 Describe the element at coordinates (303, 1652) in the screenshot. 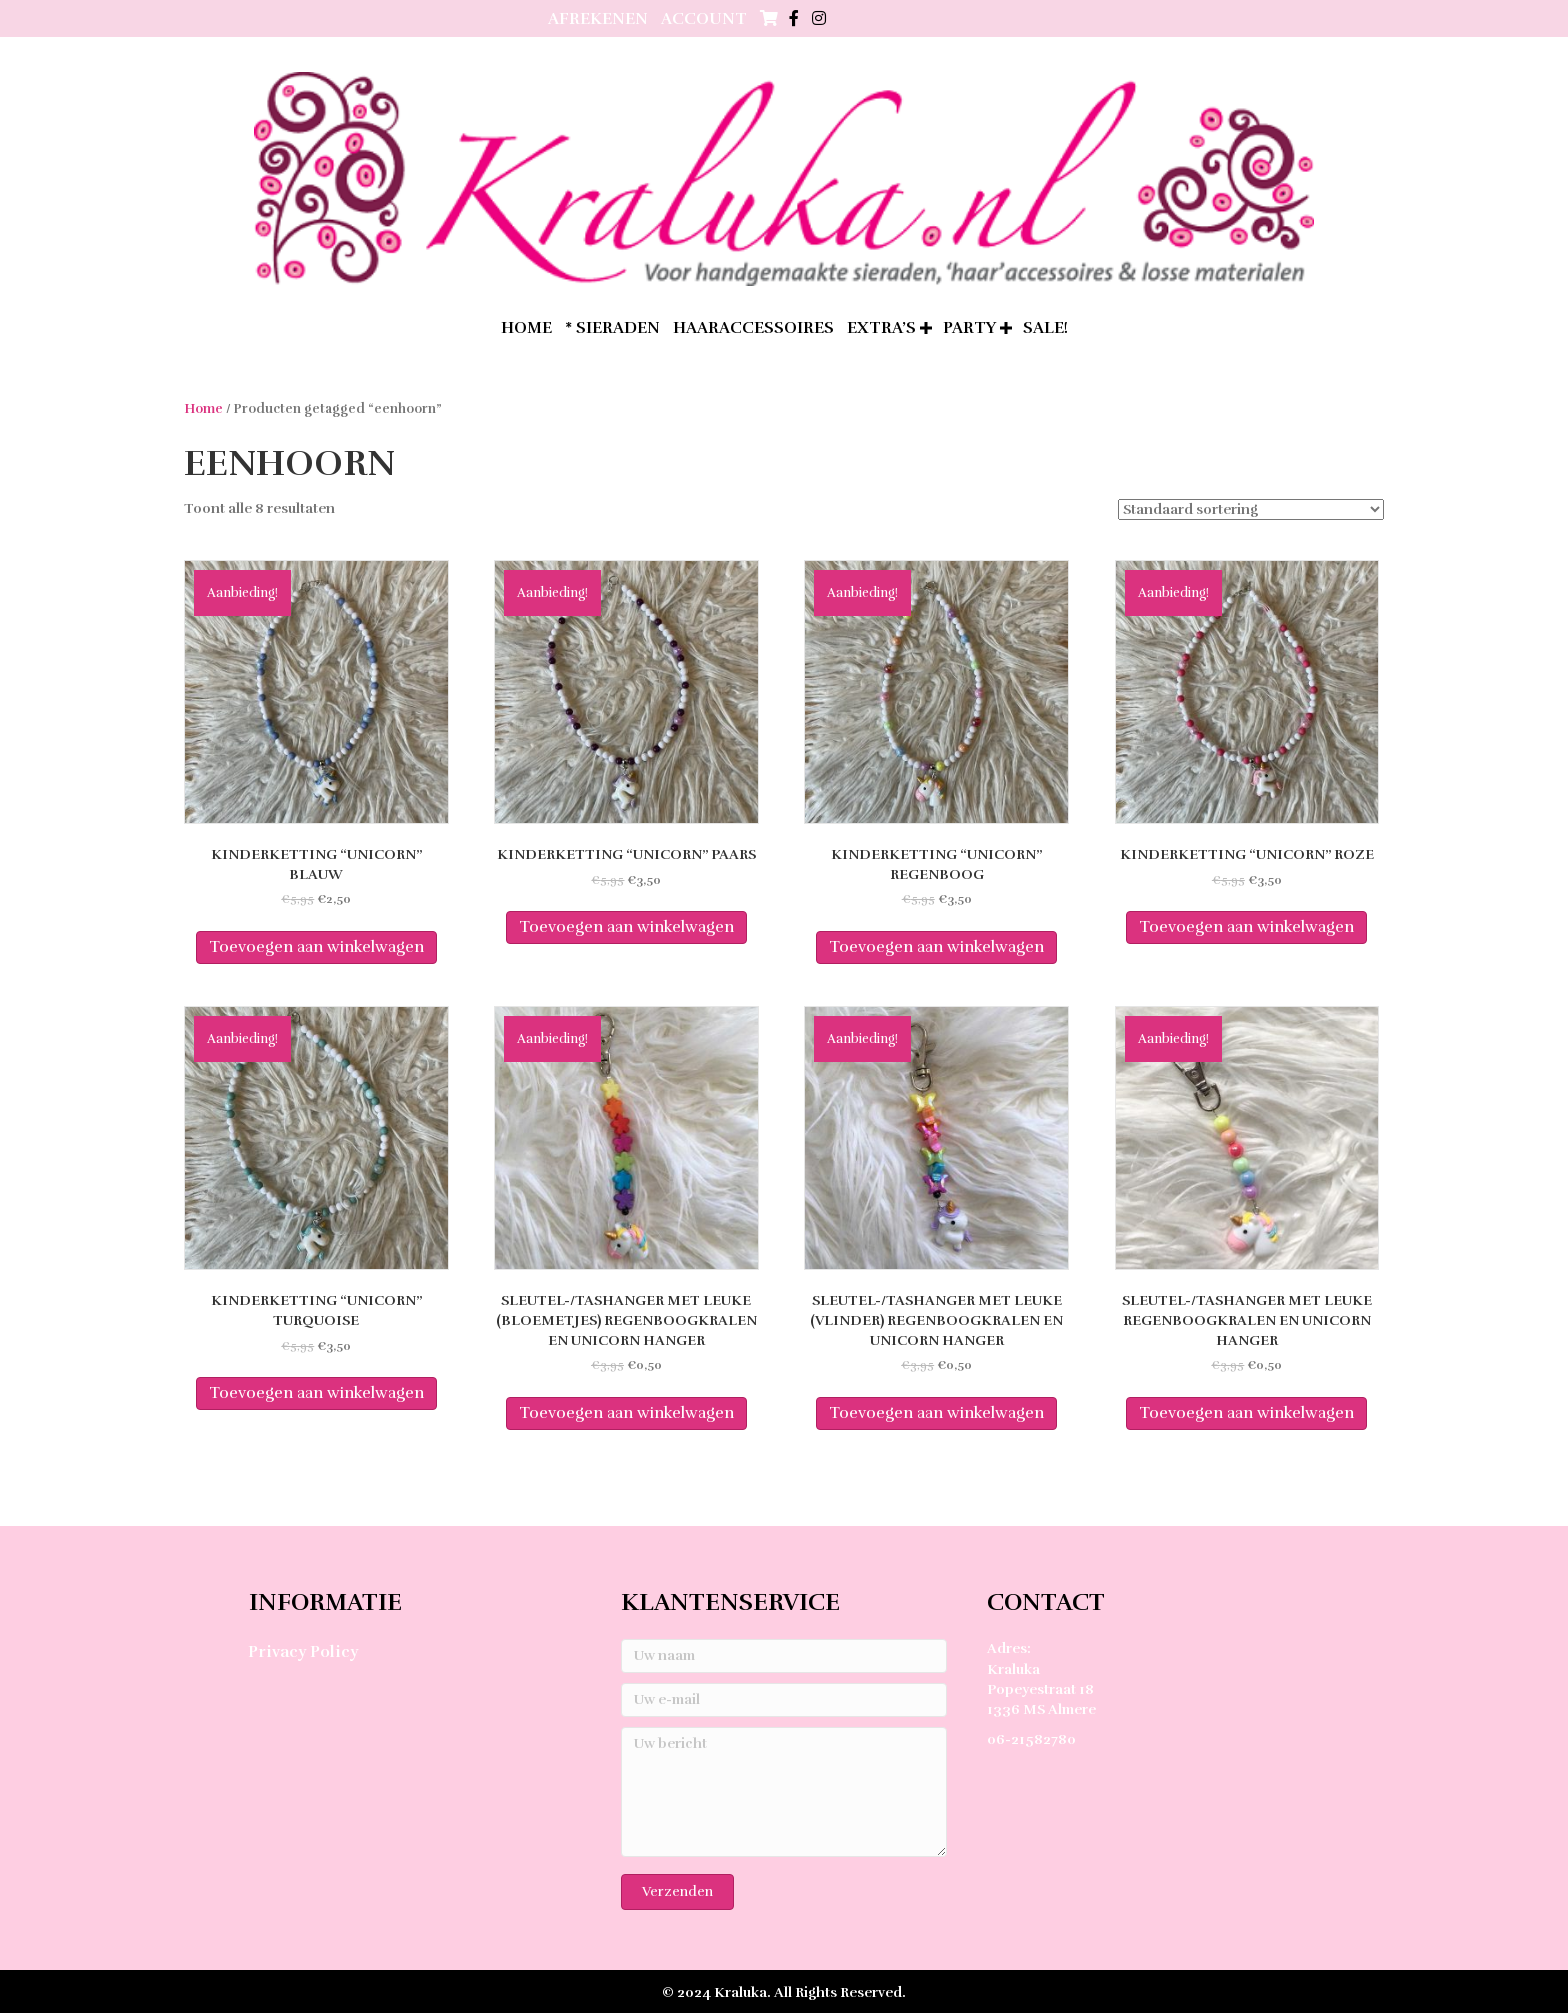

I see `Privacy Policy` at that location.